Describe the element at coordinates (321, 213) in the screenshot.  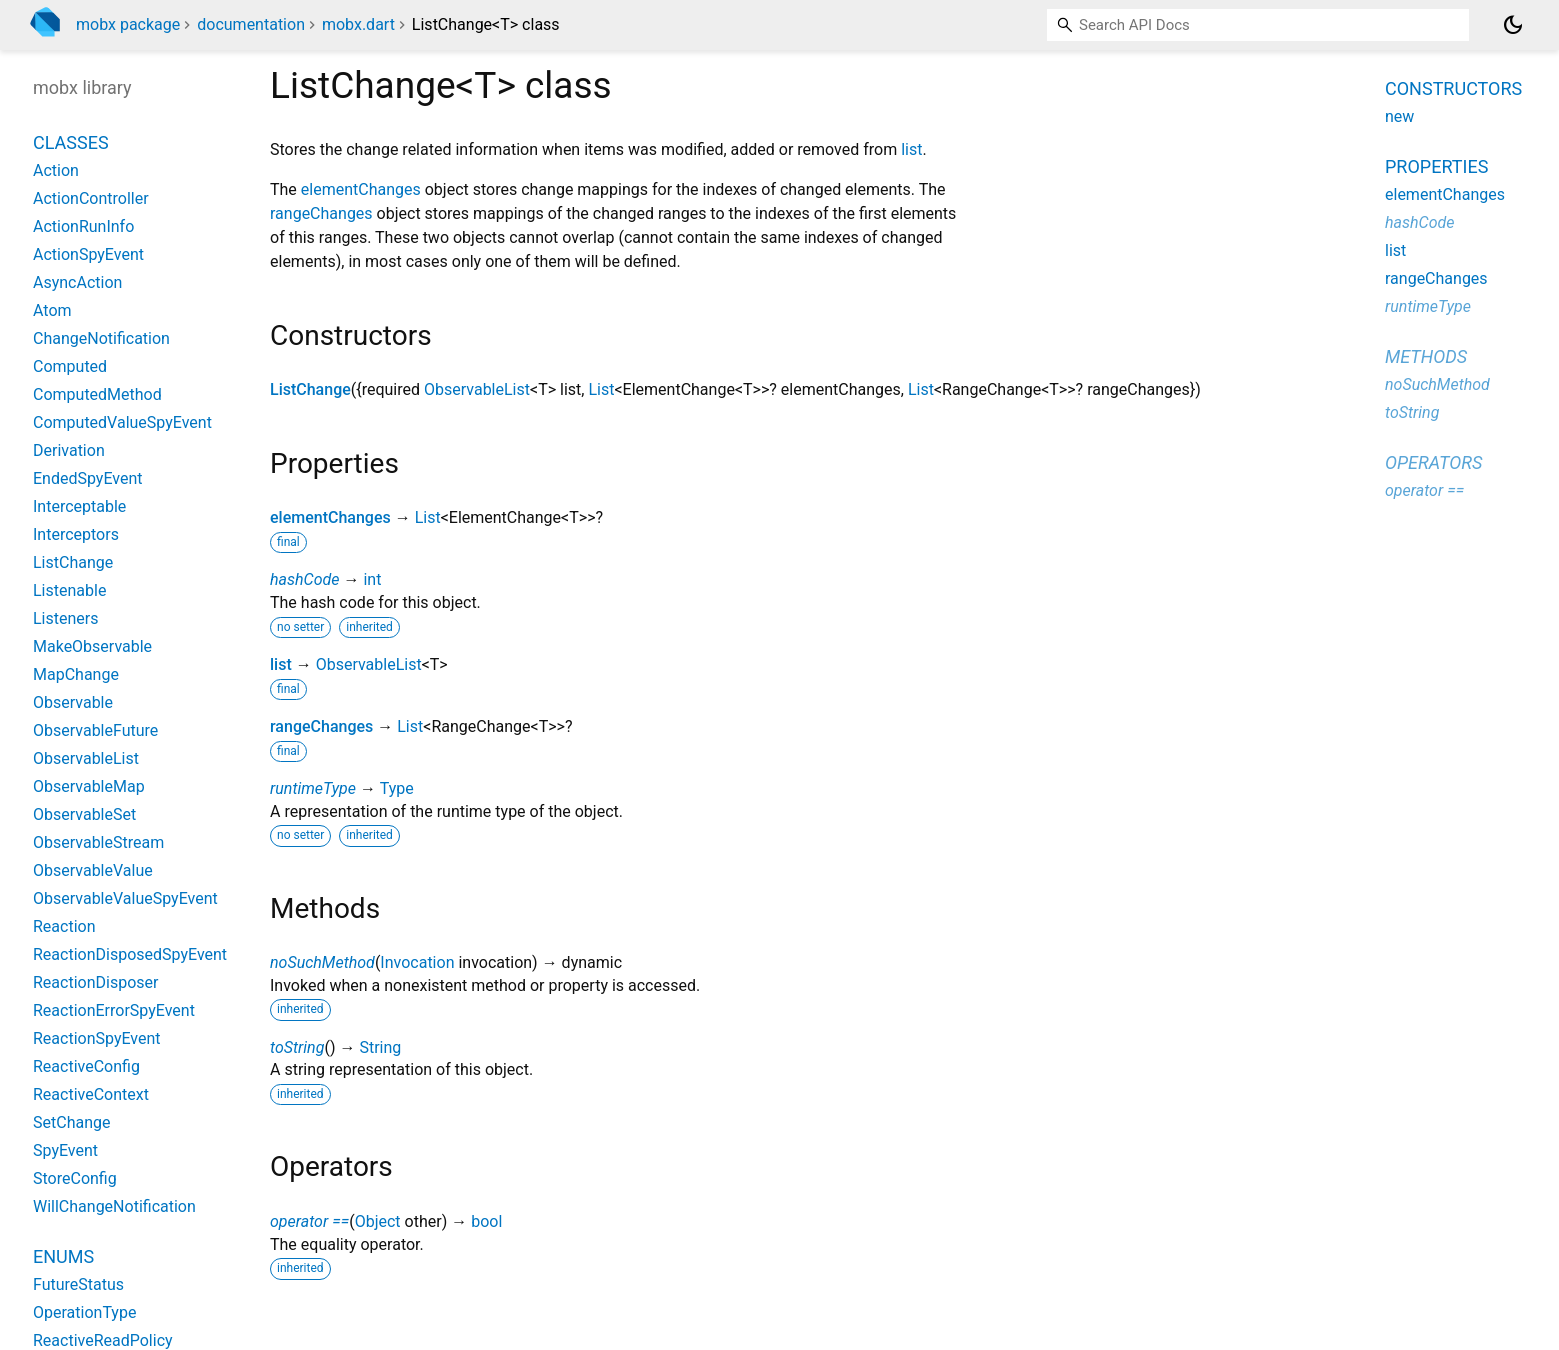
I see `rangeChanges` at that location.